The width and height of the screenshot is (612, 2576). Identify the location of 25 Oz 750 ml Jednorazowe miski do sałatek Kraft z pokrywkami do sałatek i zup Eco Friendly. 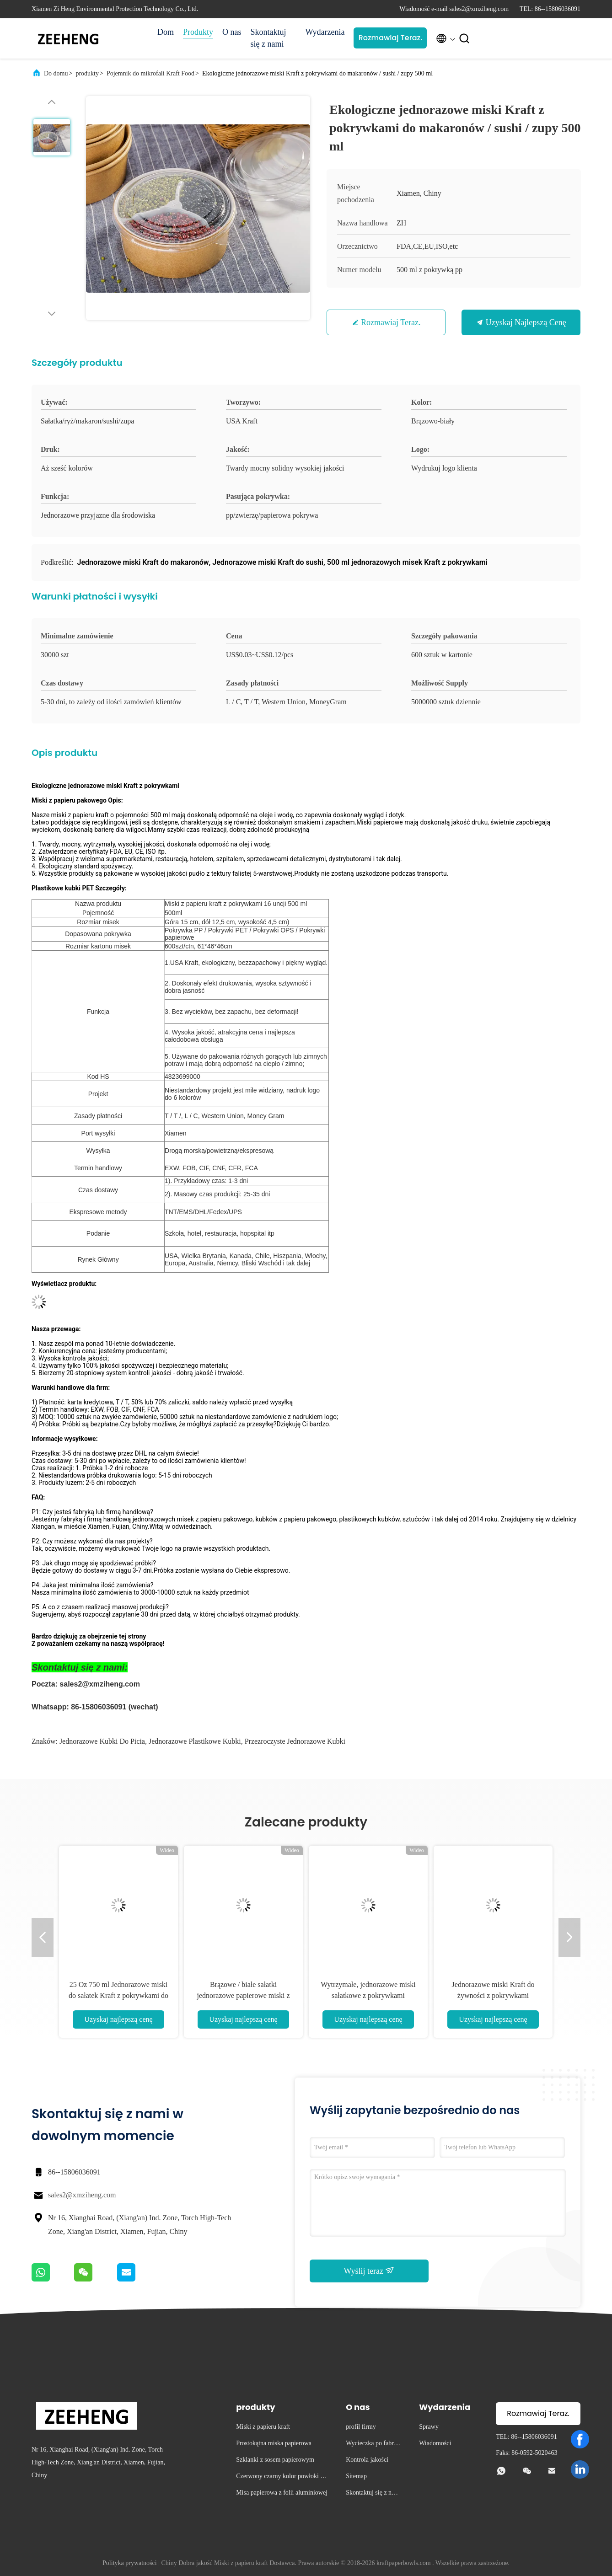
(118, 1995).